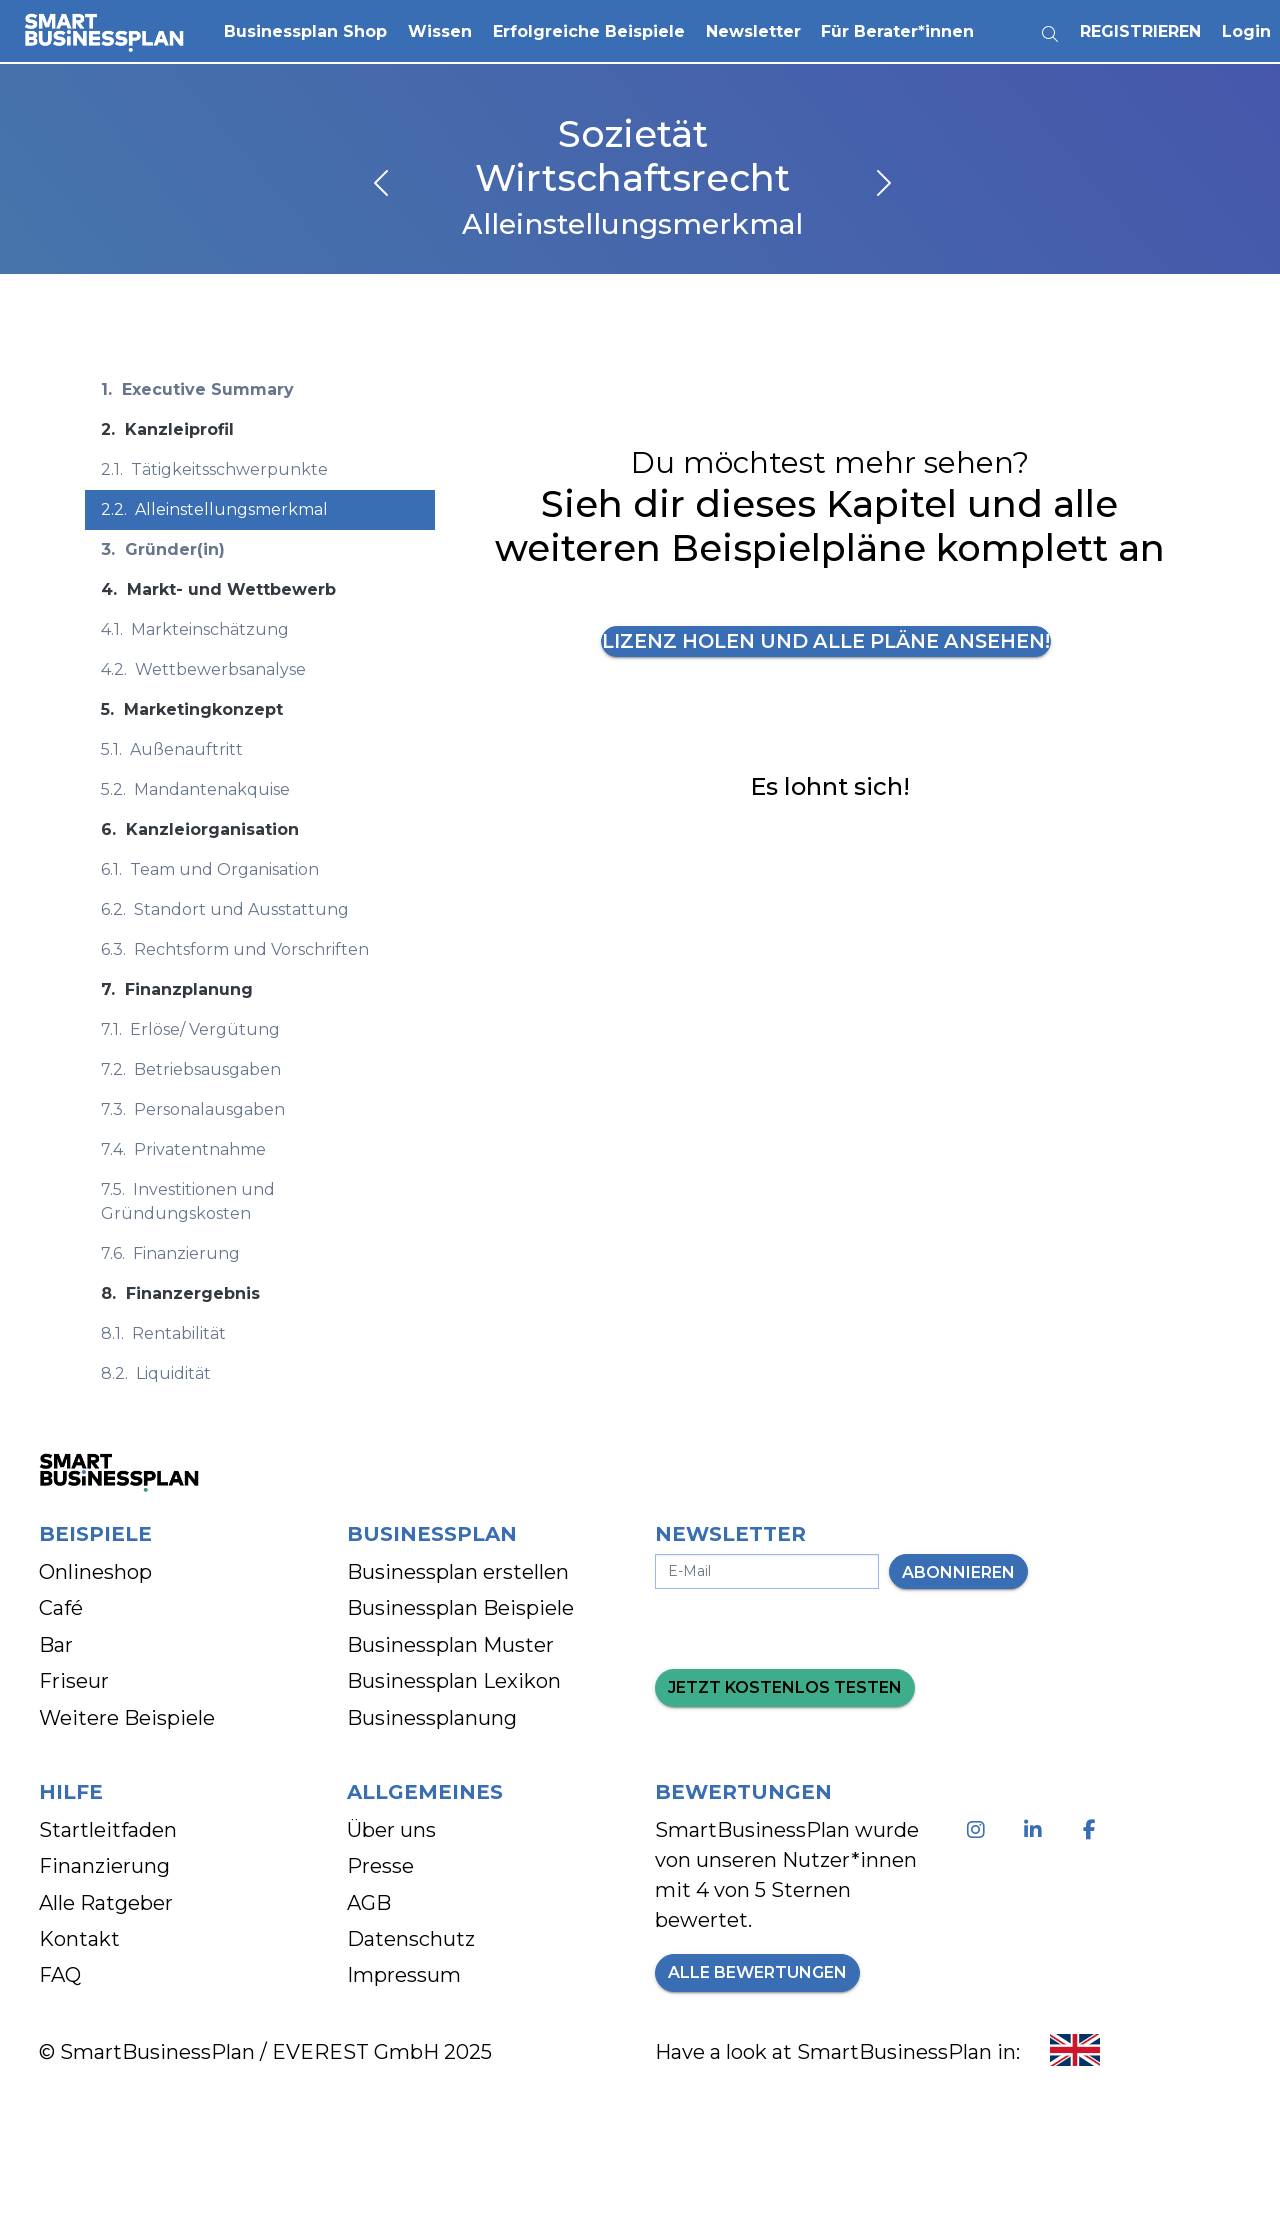  Describe the element at coordinates (369, 1903) in the screenshot. I see `AGB` at that location.